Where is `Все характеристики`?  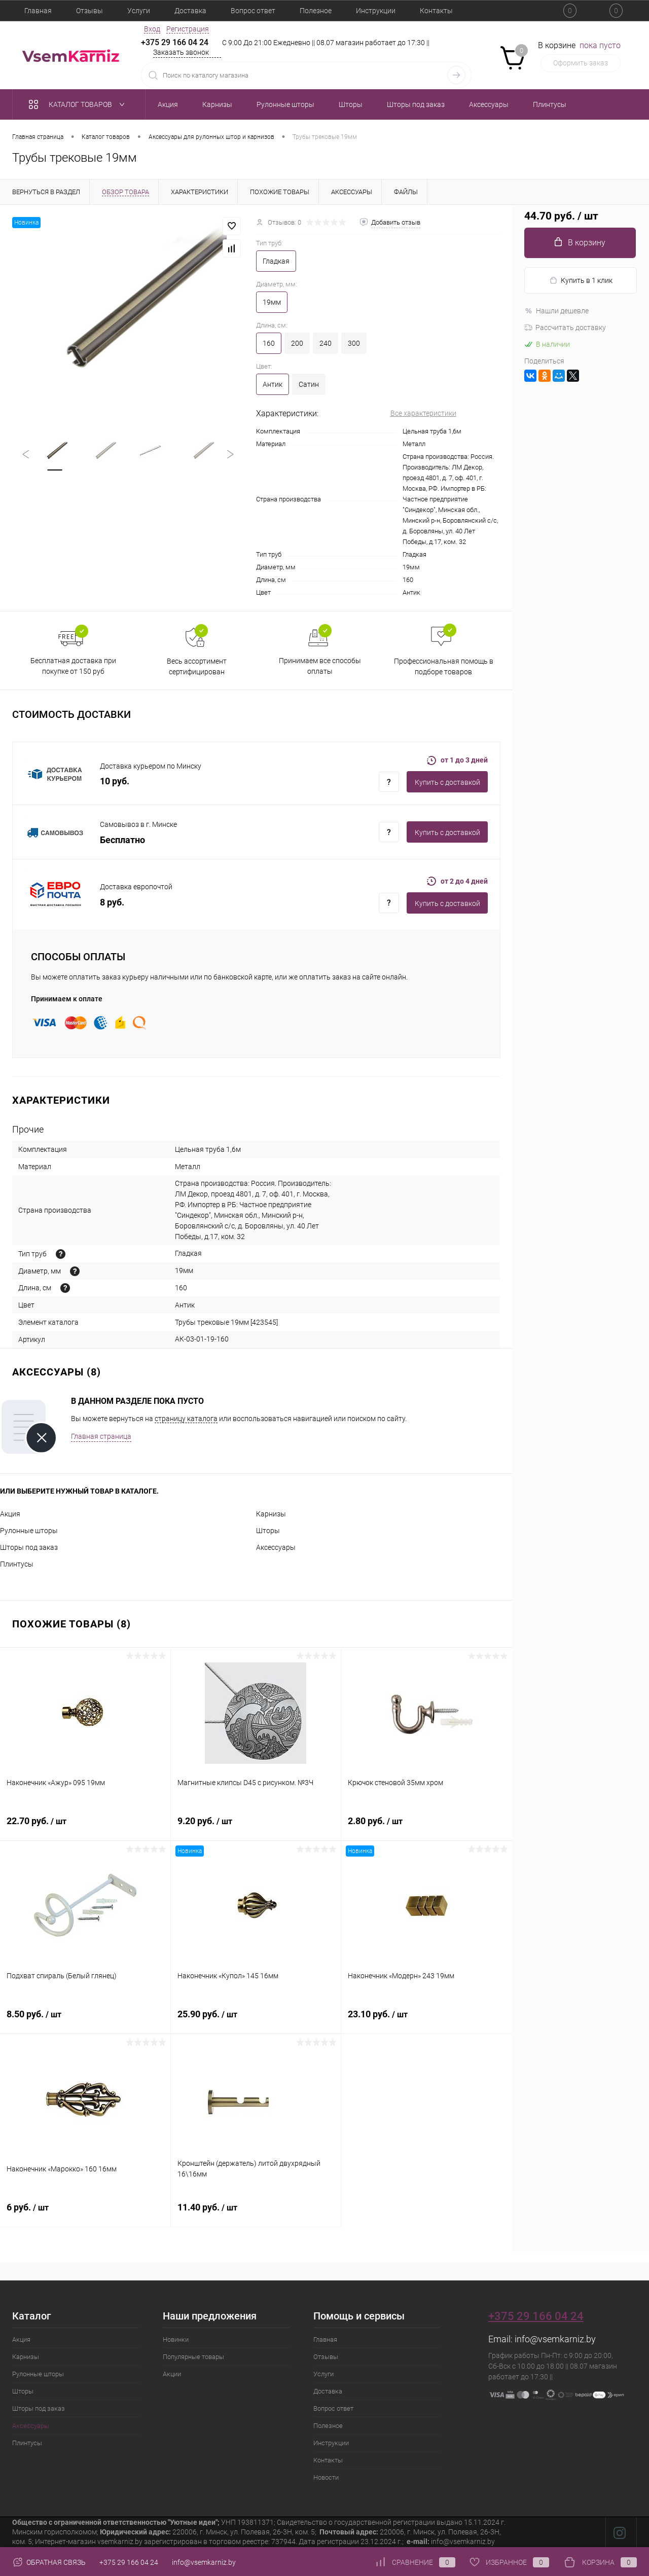 Все характеристики is located at coordinates (423, 413).